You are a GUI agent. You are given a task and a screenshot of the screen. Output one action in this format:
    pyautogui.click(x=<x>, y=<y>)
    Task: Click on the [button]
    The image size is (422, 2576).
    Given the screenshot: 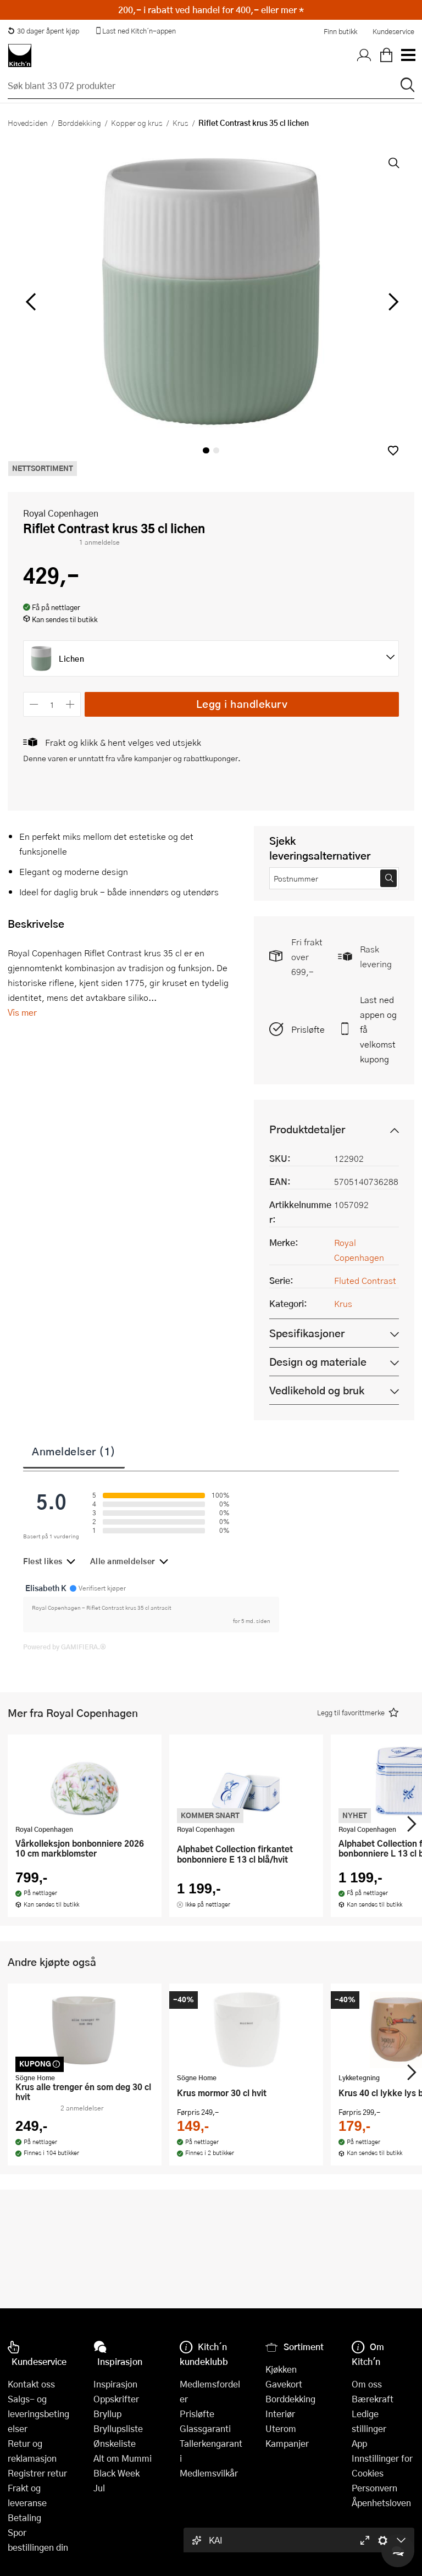 What is the action you would take?
    pyautogui.click(x=393, y=450)
    